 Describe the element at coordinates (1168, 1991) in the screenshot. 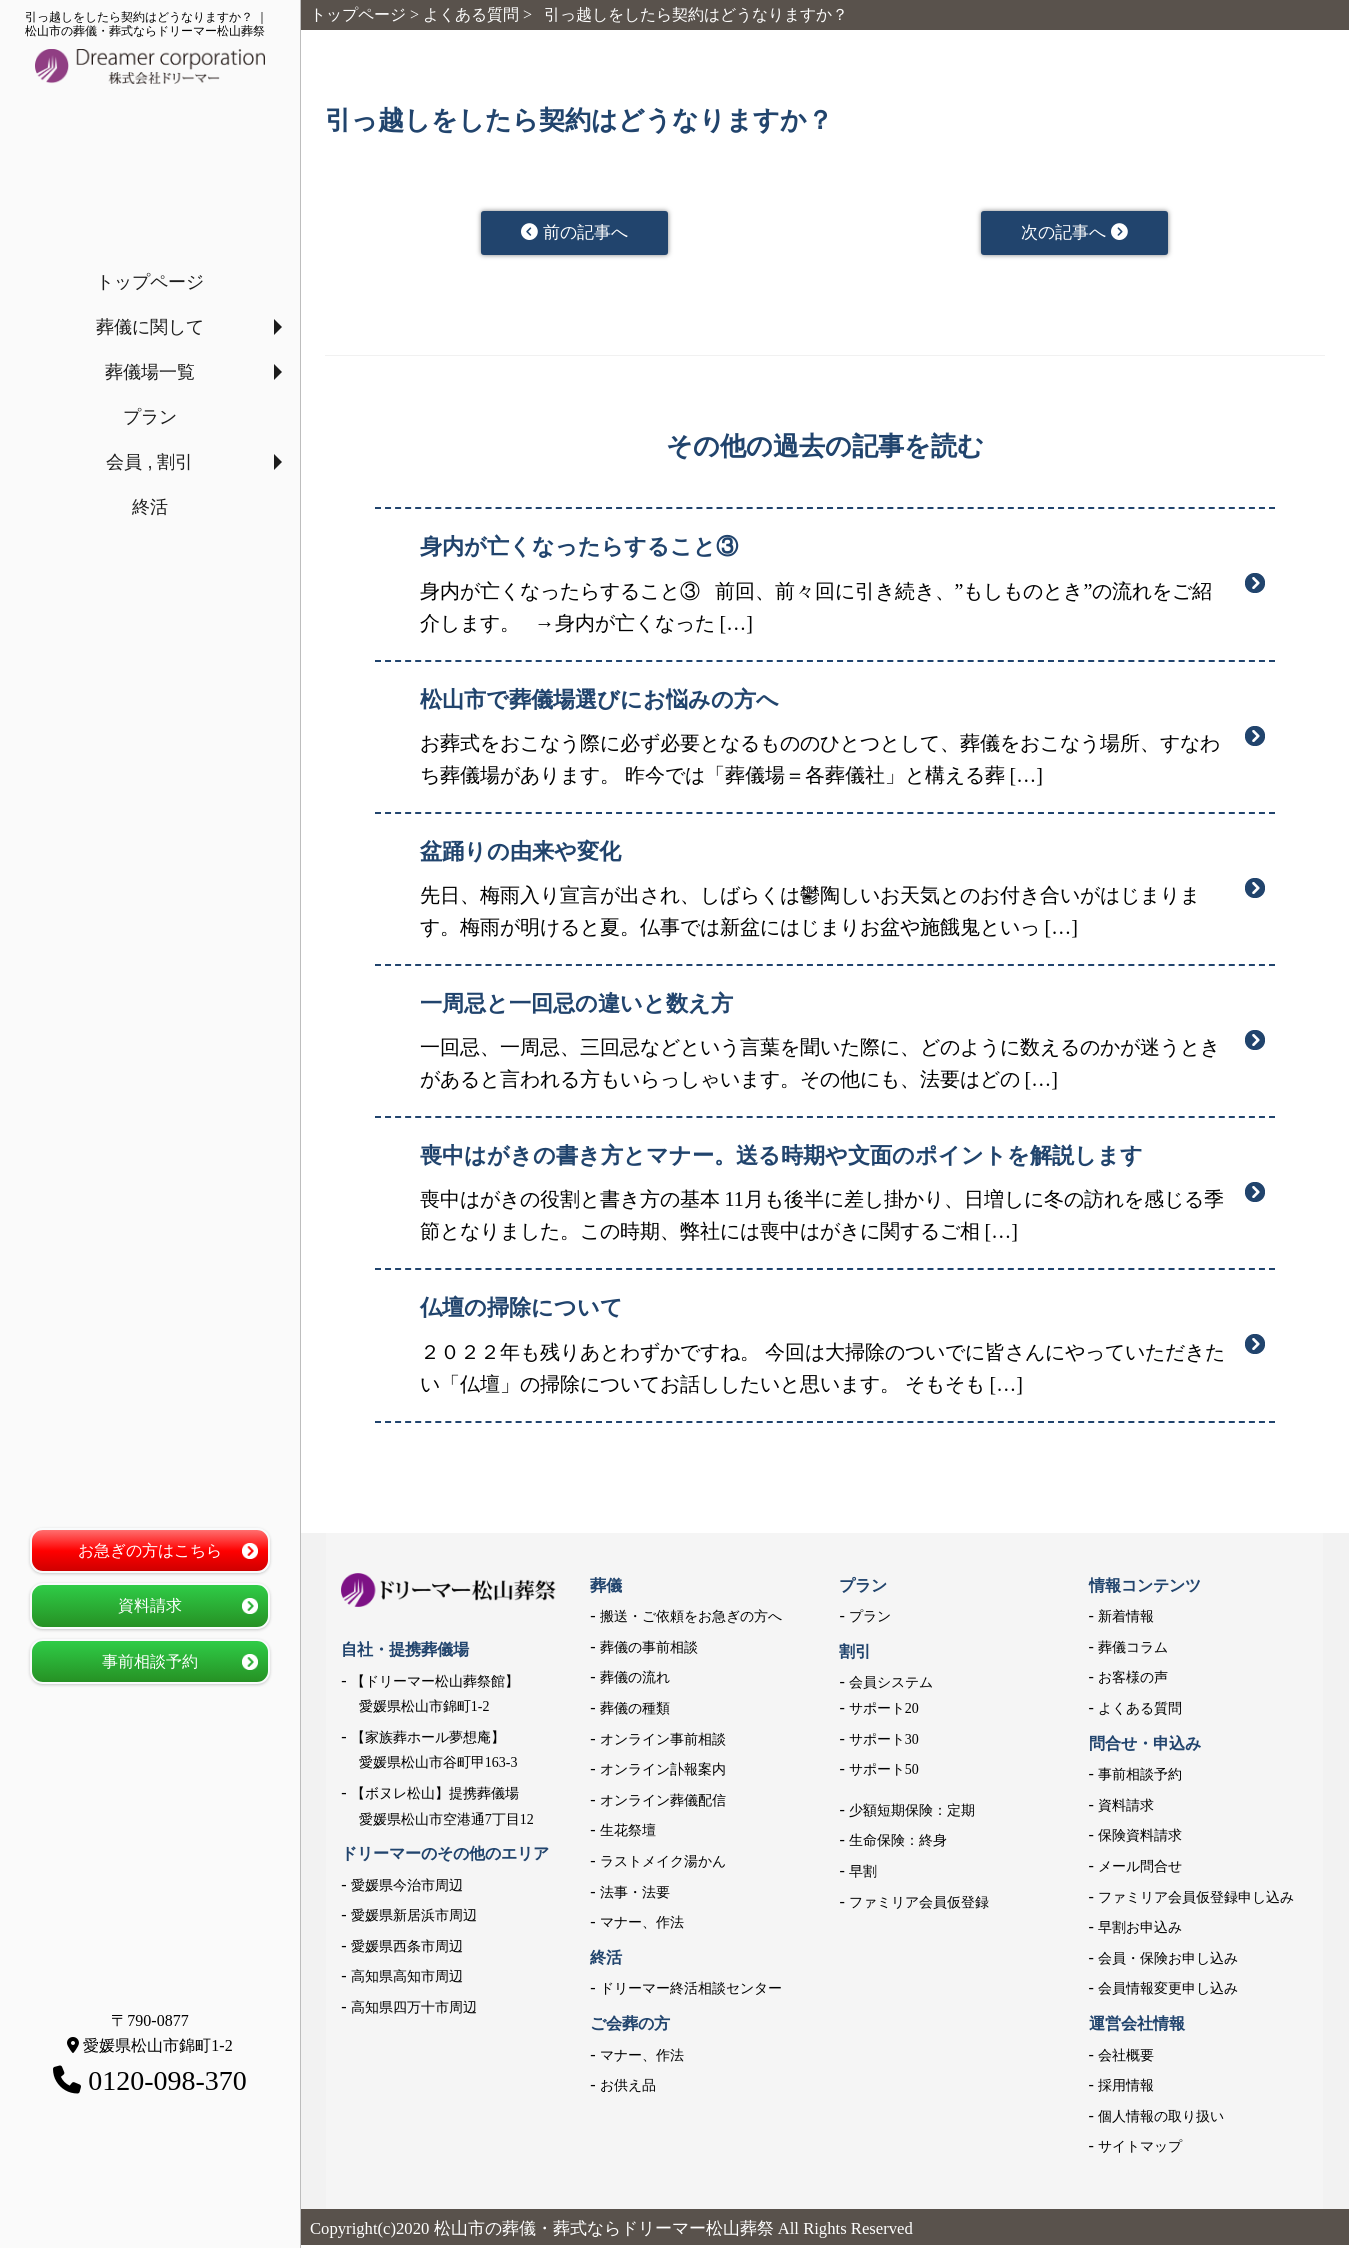

I see `会員情報変更申し込み` at that location.